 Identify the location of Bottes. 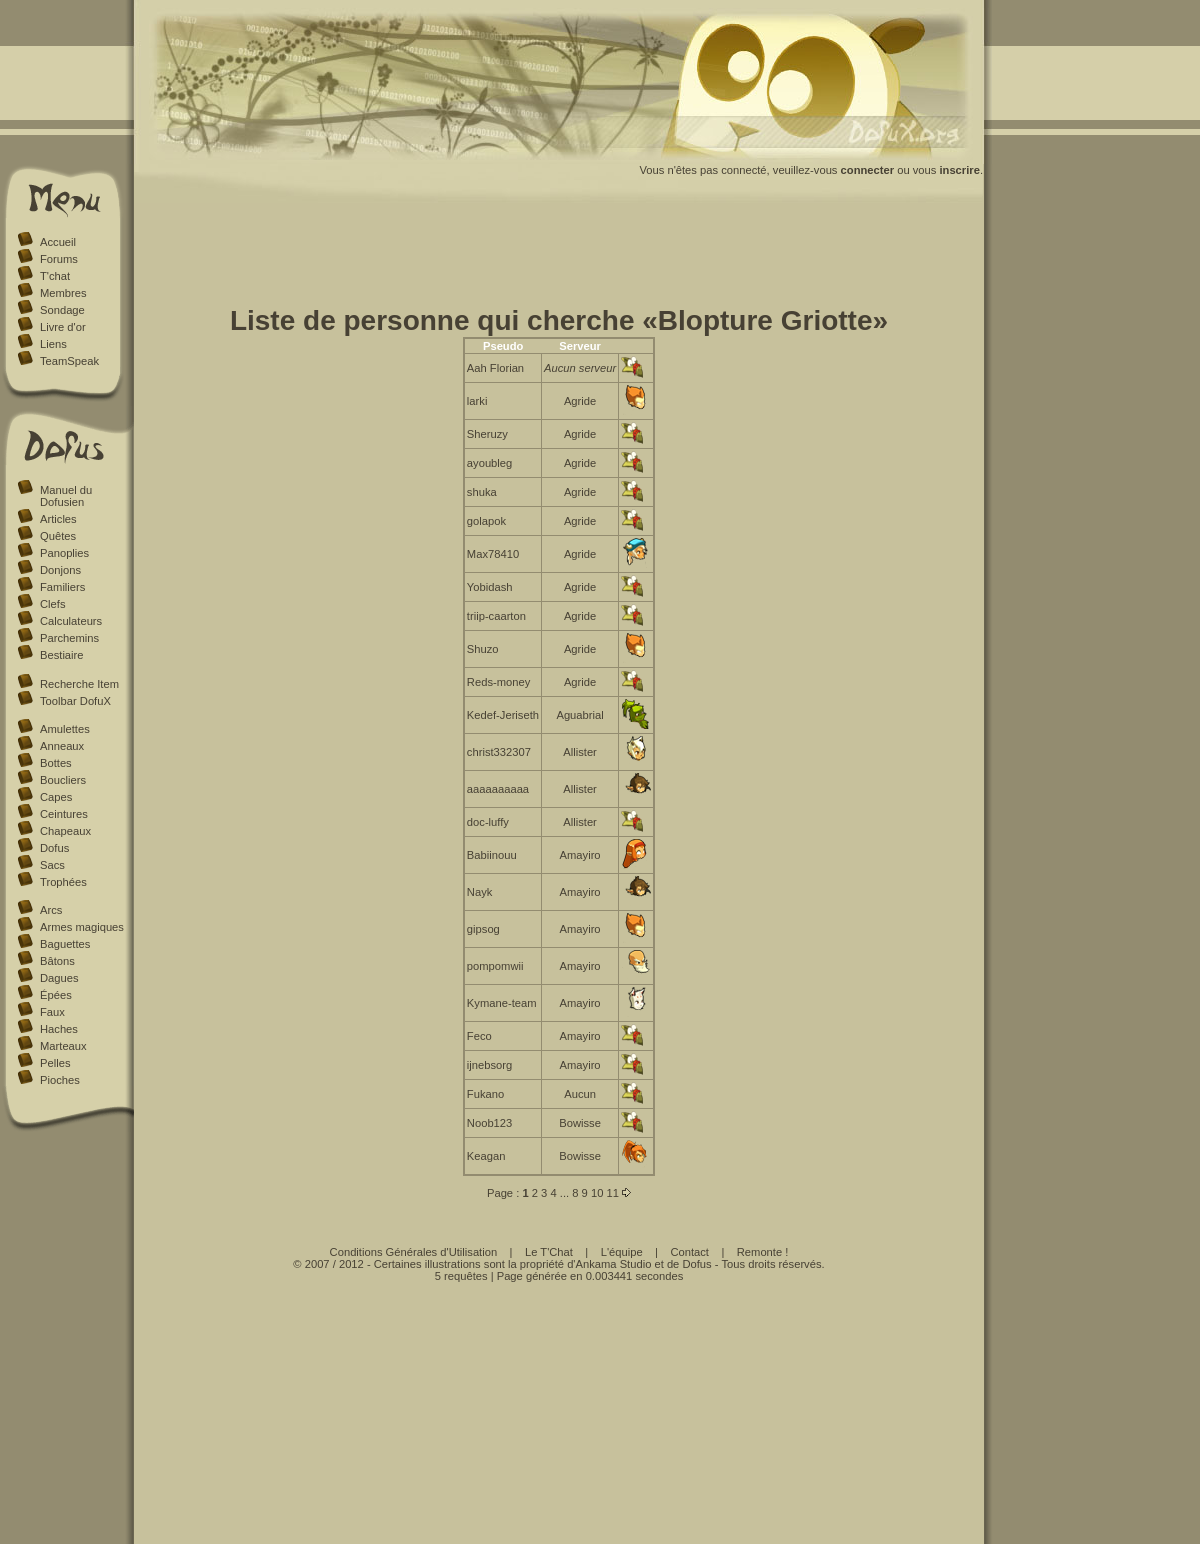
(56, 763).